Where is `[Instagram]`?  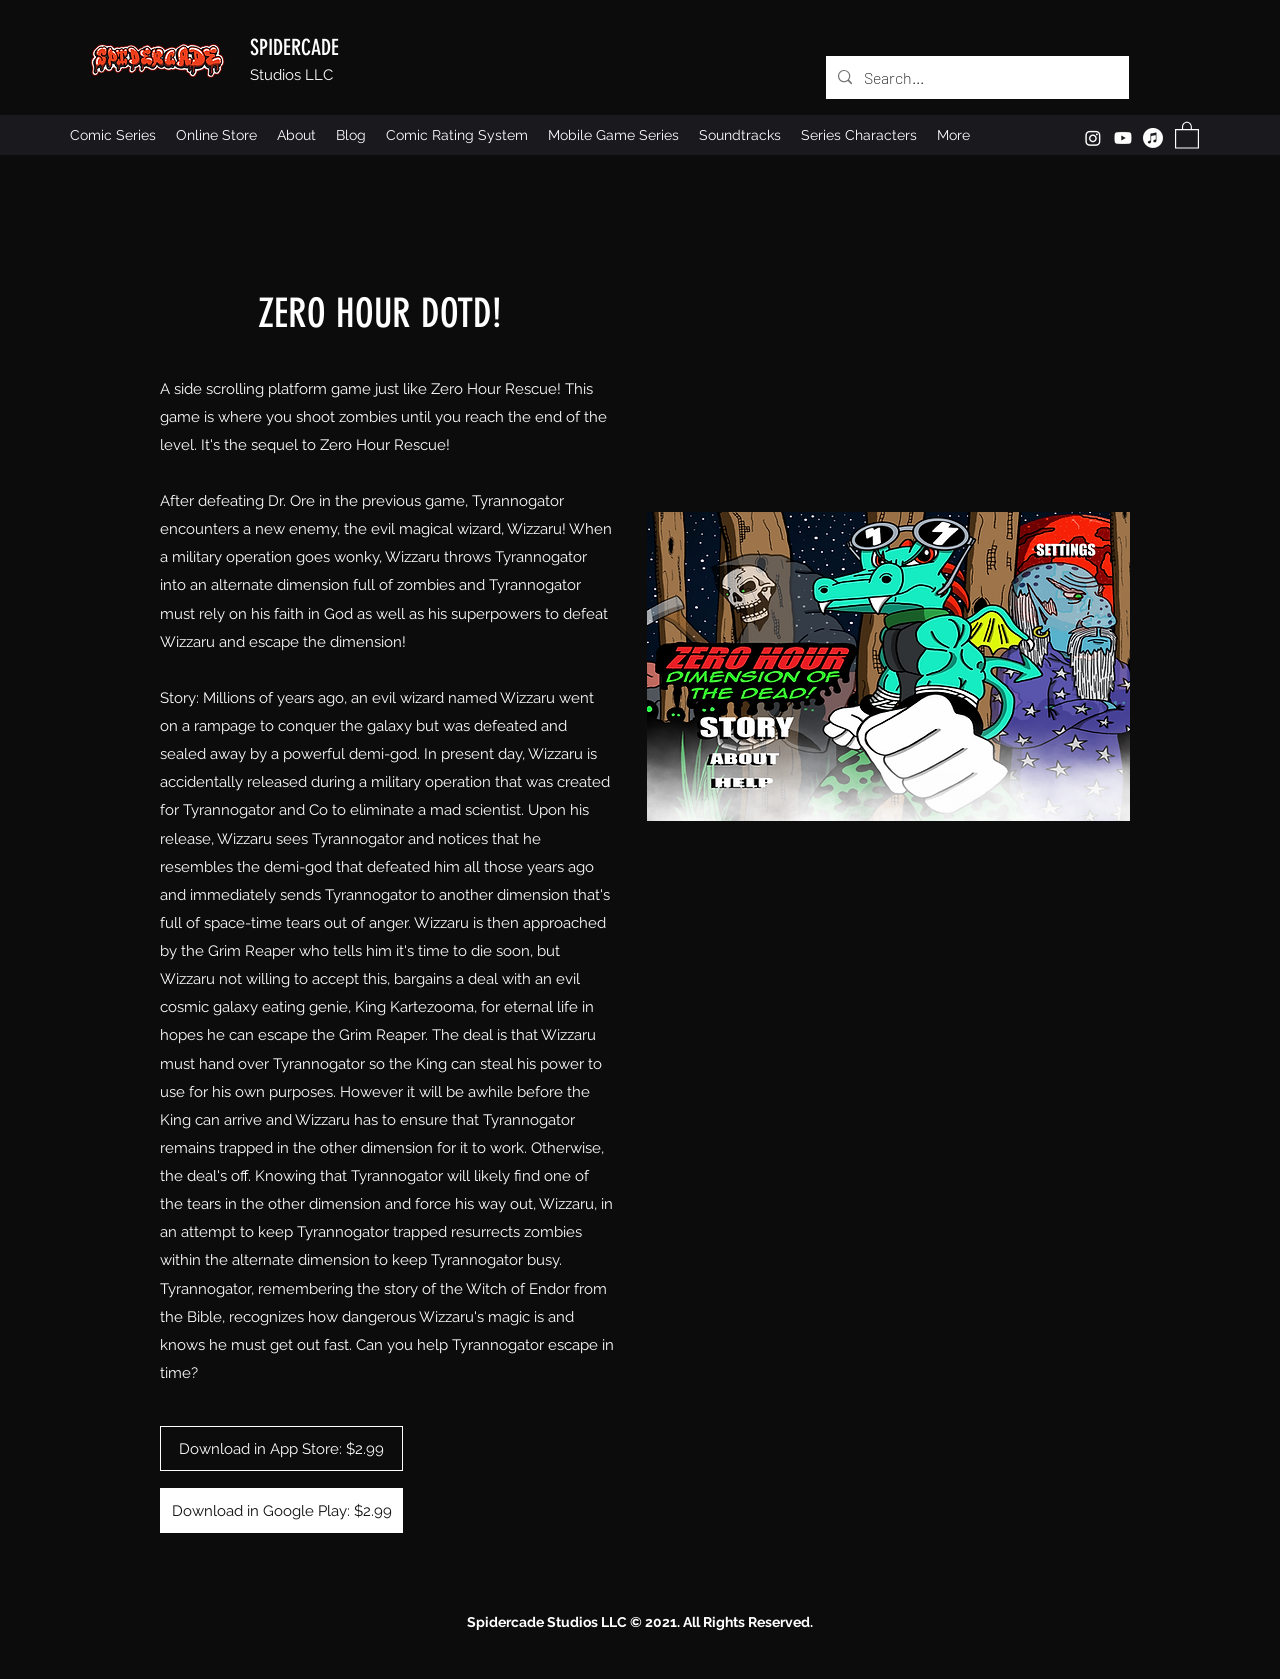 [Instagram] is located at coordinates (1093, 138).